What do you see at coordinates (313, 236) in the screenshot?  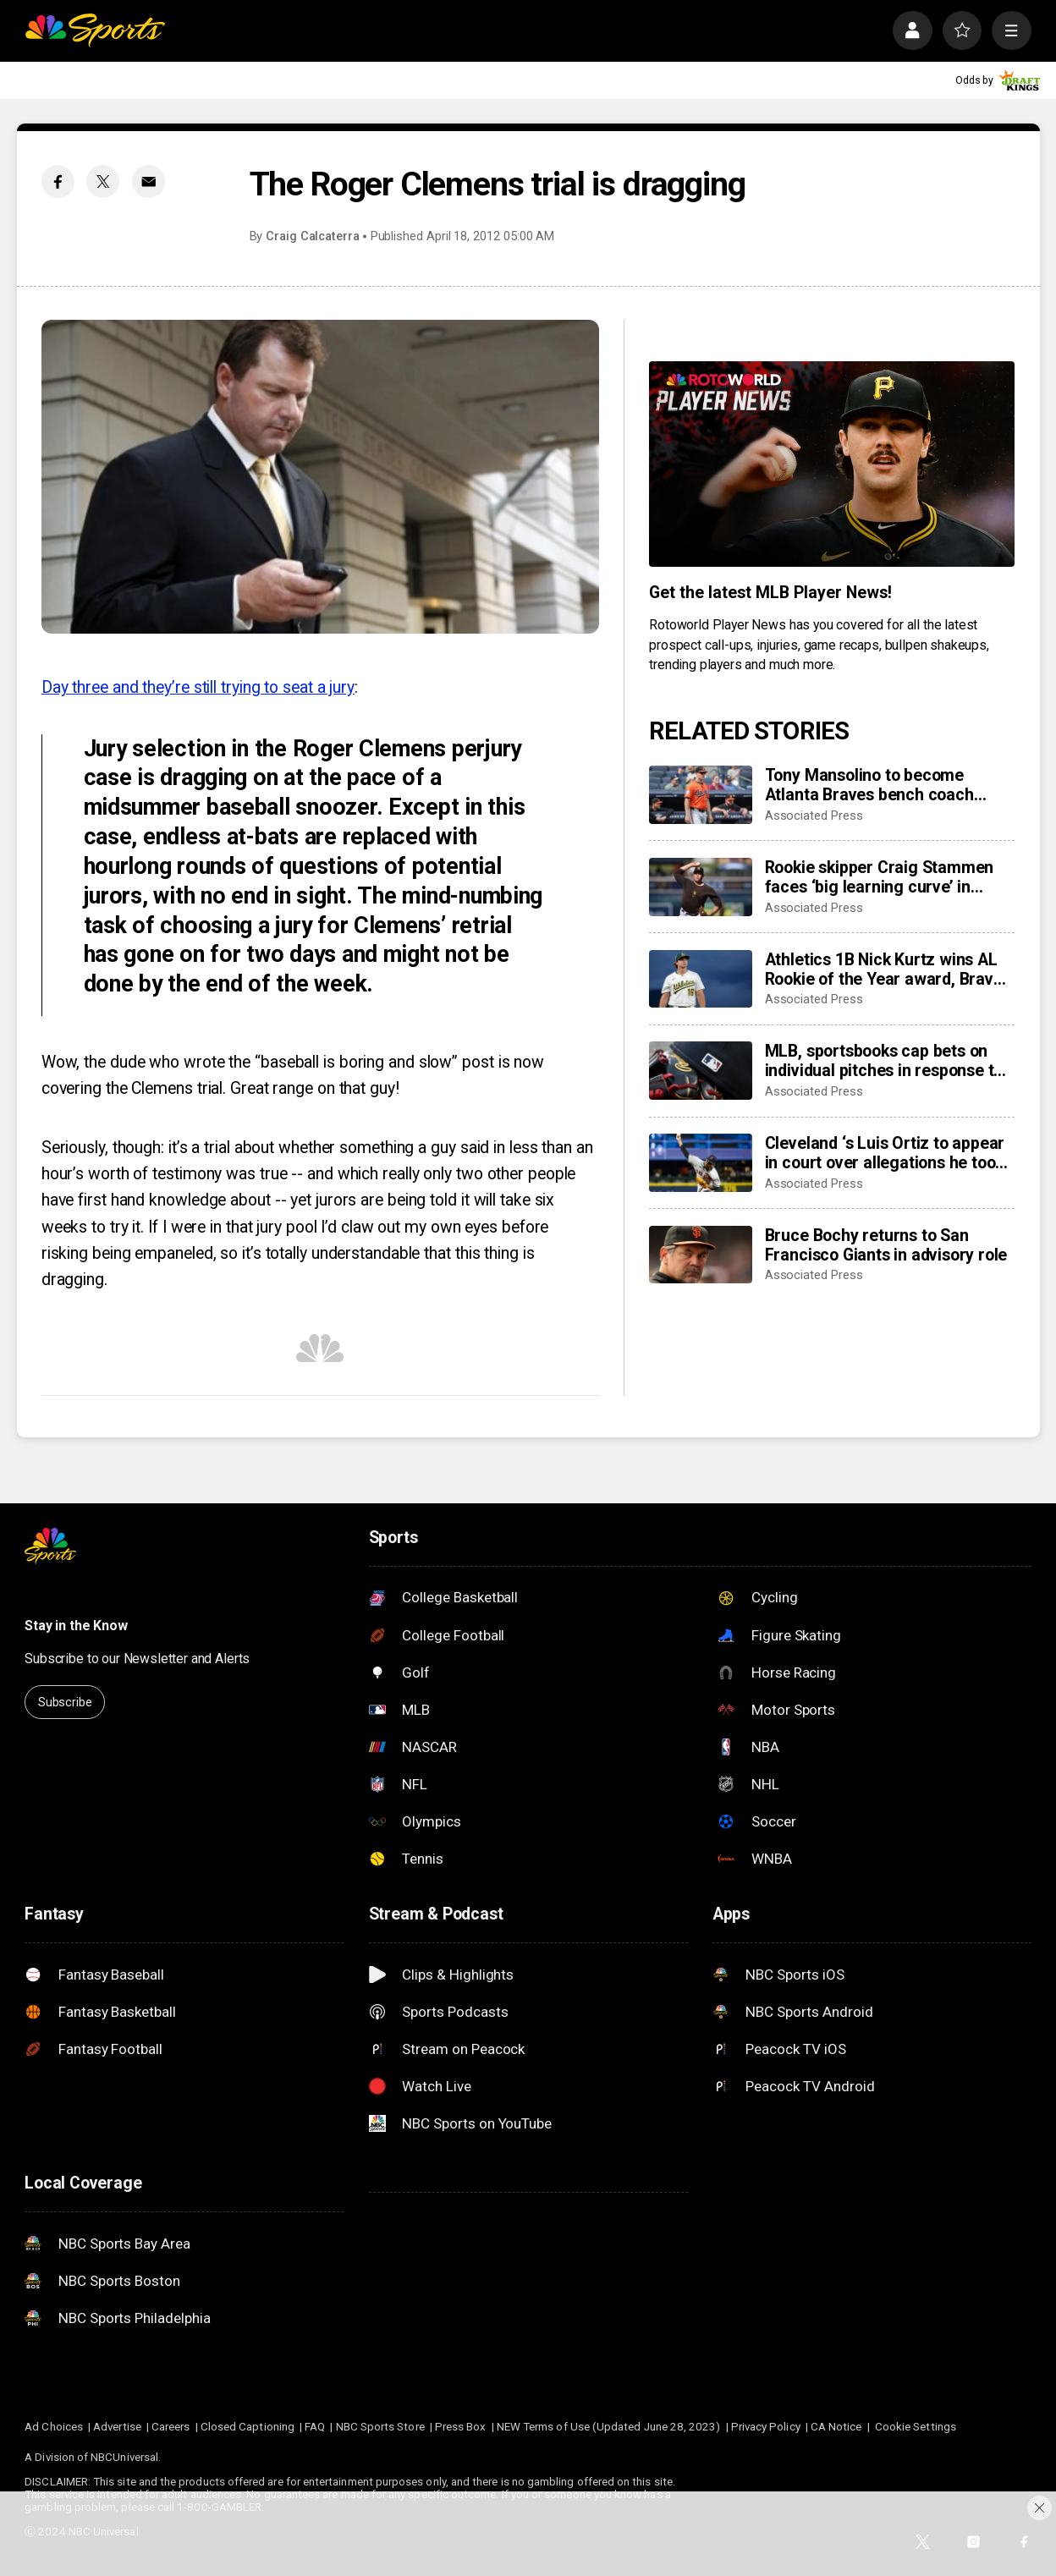 I see `Craig Calcaterra` at bounding box center [313, 236].